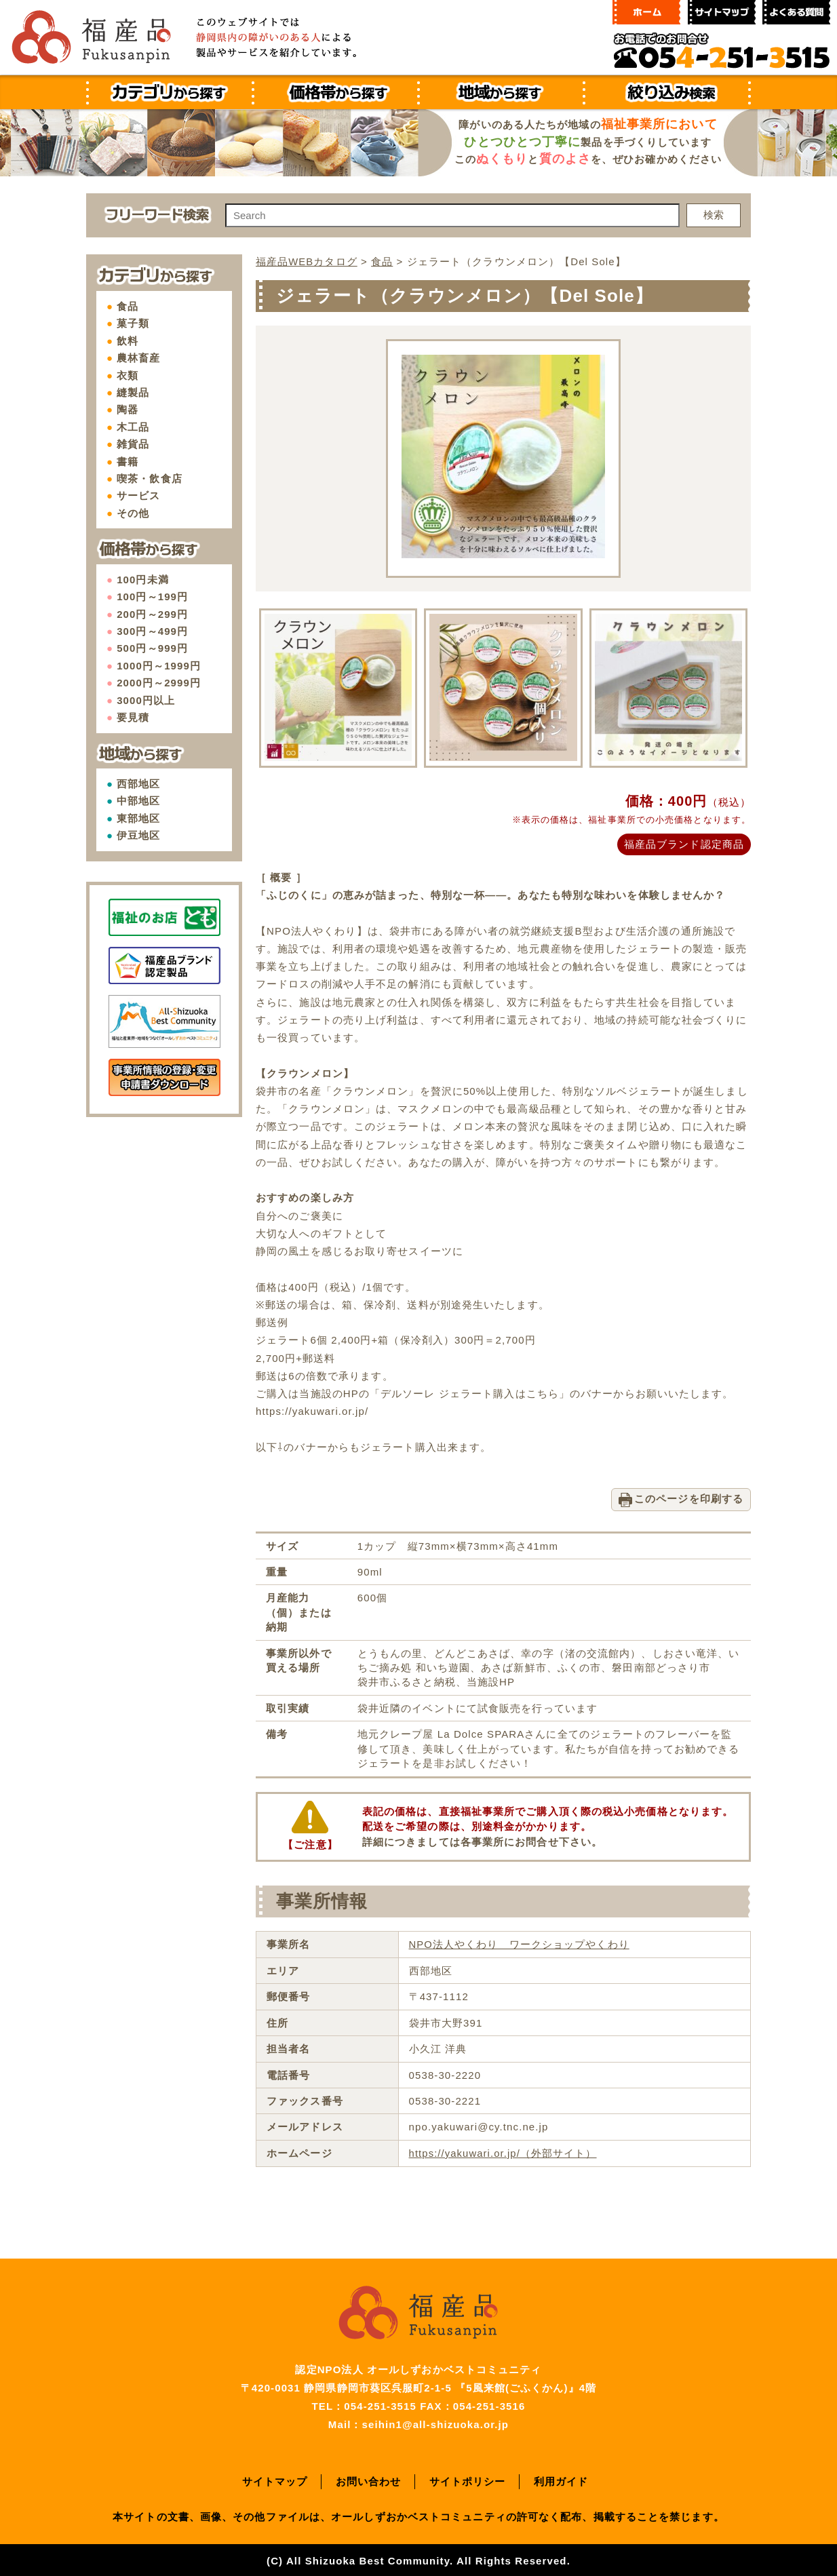 The height and width of the screenshot is (2576, 837). What do you see at coordinates (152, 631) in the screenshot?
I see `300円～499円` at bounding box center [152, 631].